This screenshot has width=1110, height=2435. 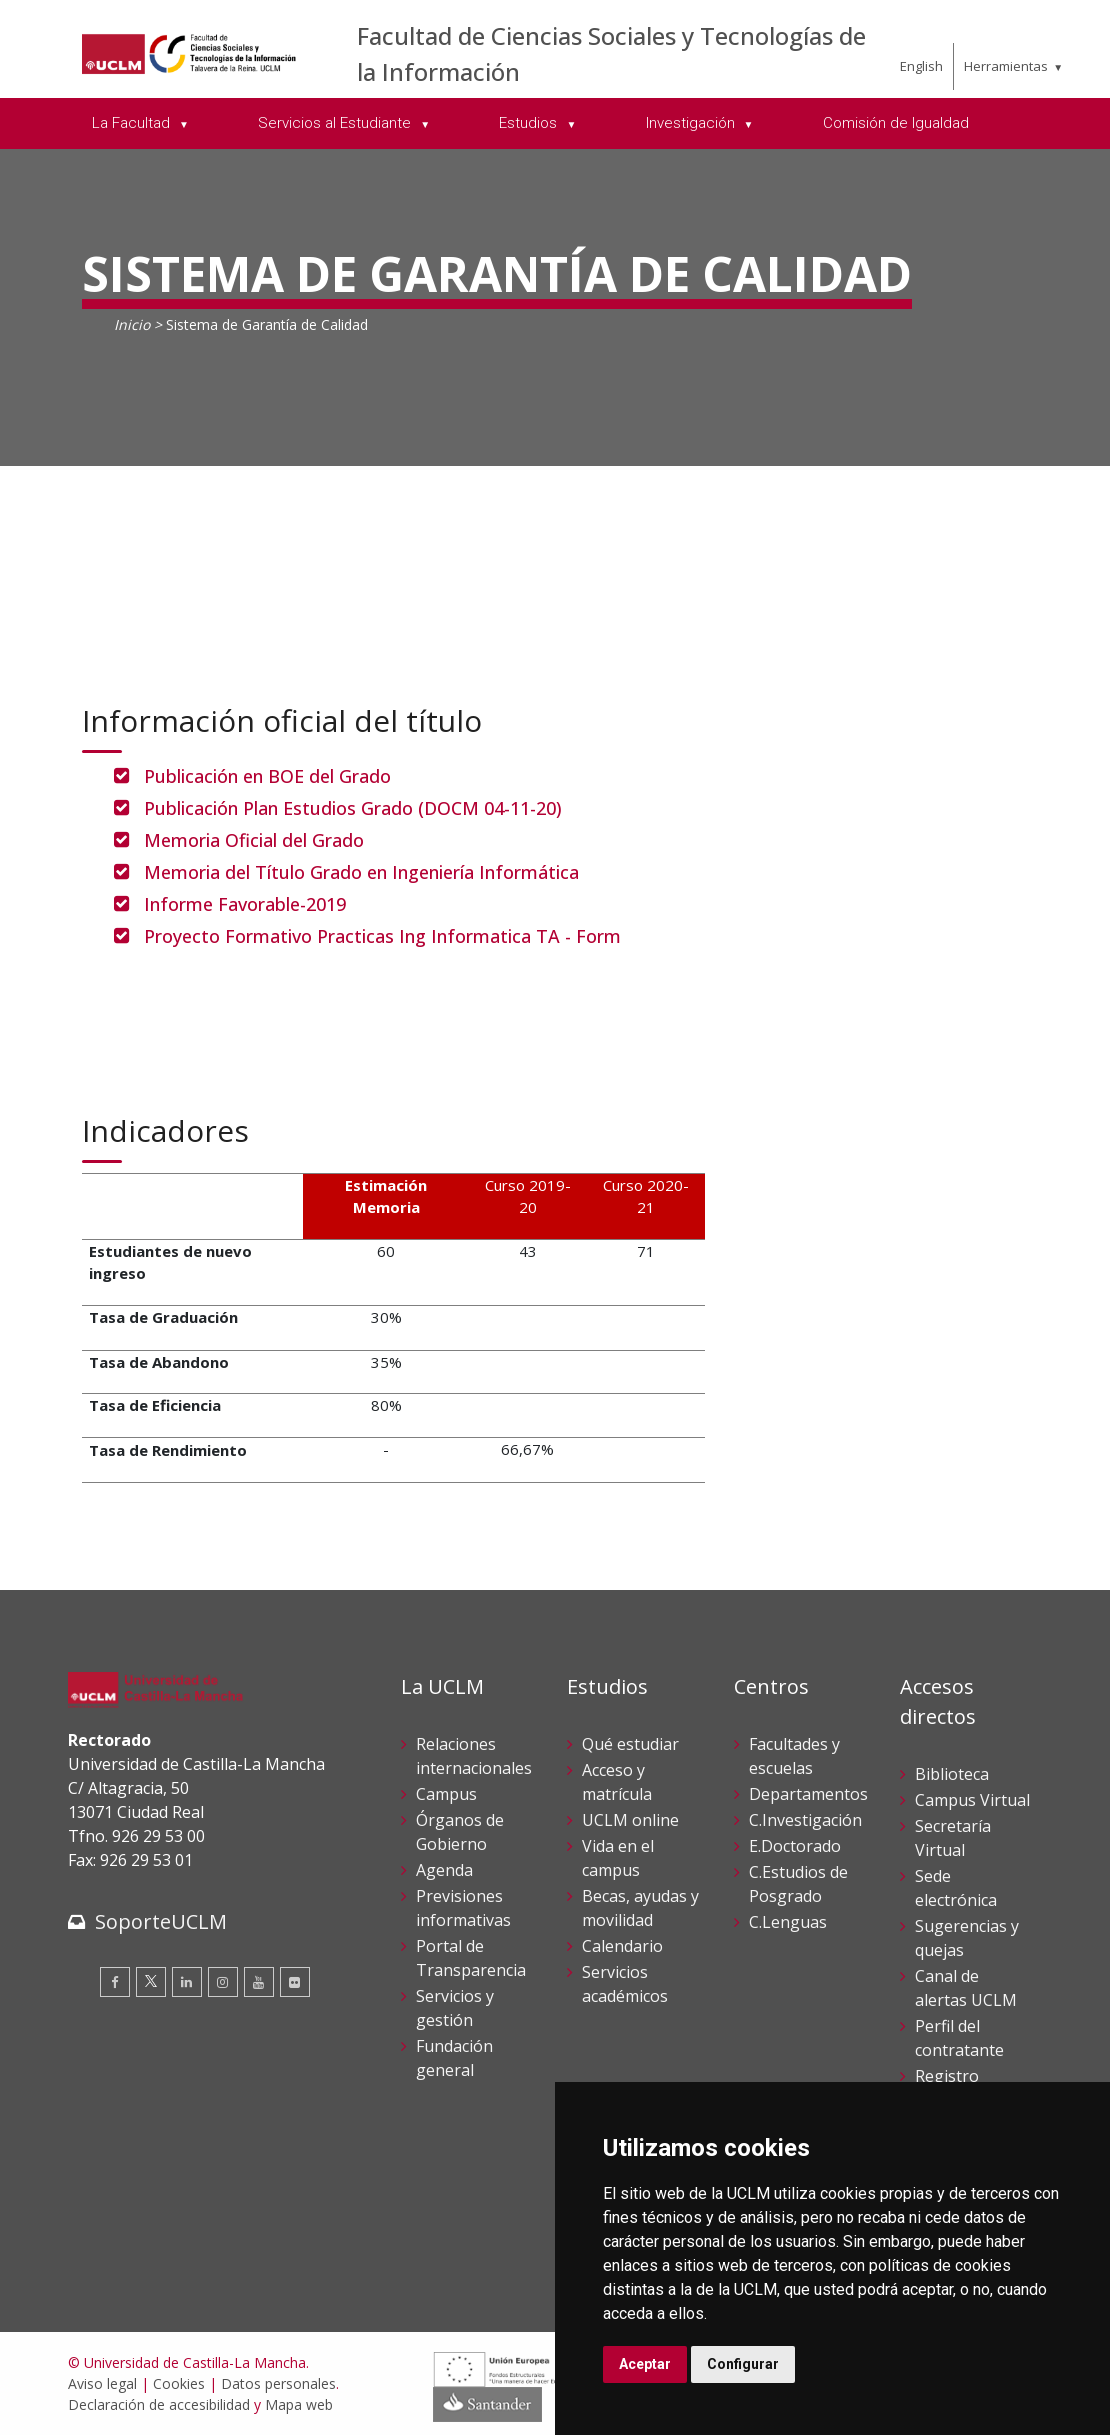 What do you see at coordinates (805, 1820) in the screenshot?
I see `C.Investigación` at bounding box center [805, 1820].